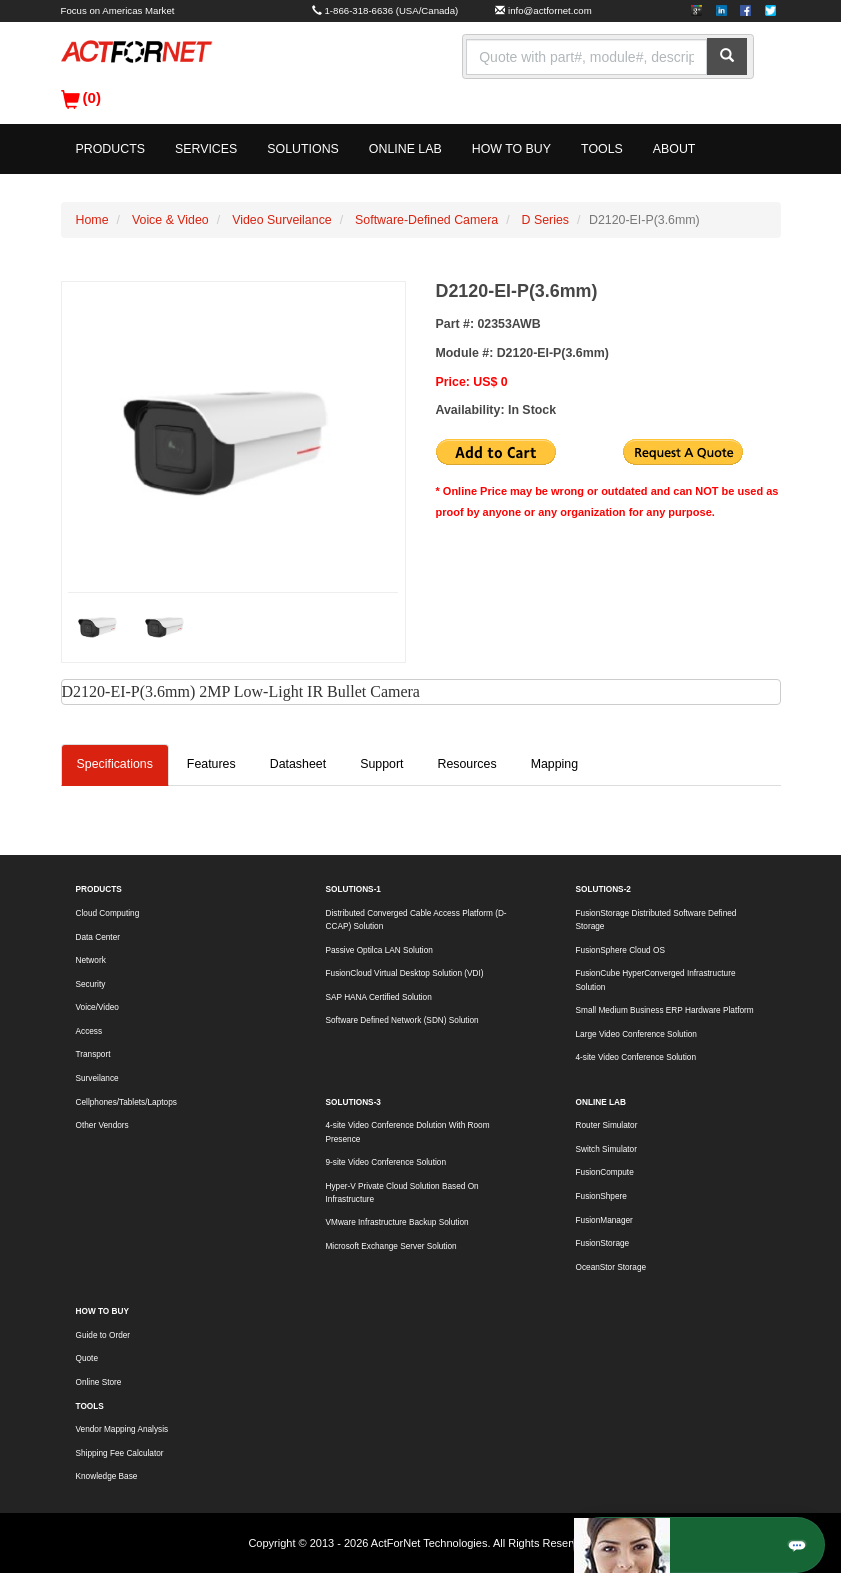  What do you see at coordinates (102, 1125) in the screenshot?
I see `Other Vendors` at bounding box center [102, 1125].